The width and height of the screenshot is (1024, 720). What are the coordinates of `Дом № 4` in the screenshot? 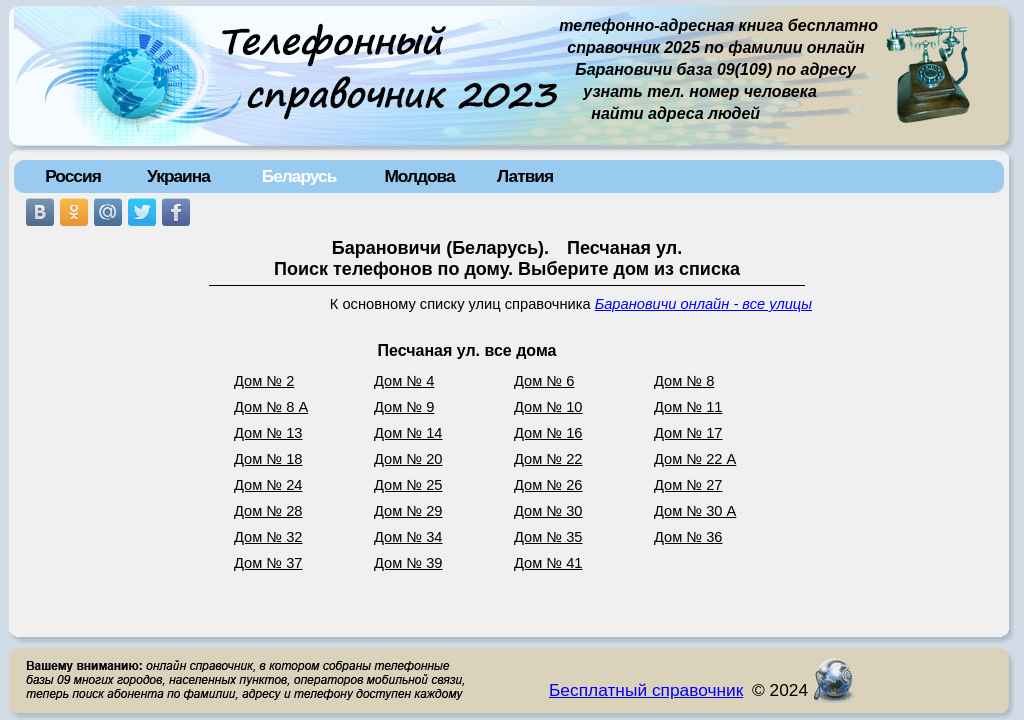 It's located at (404, 381).